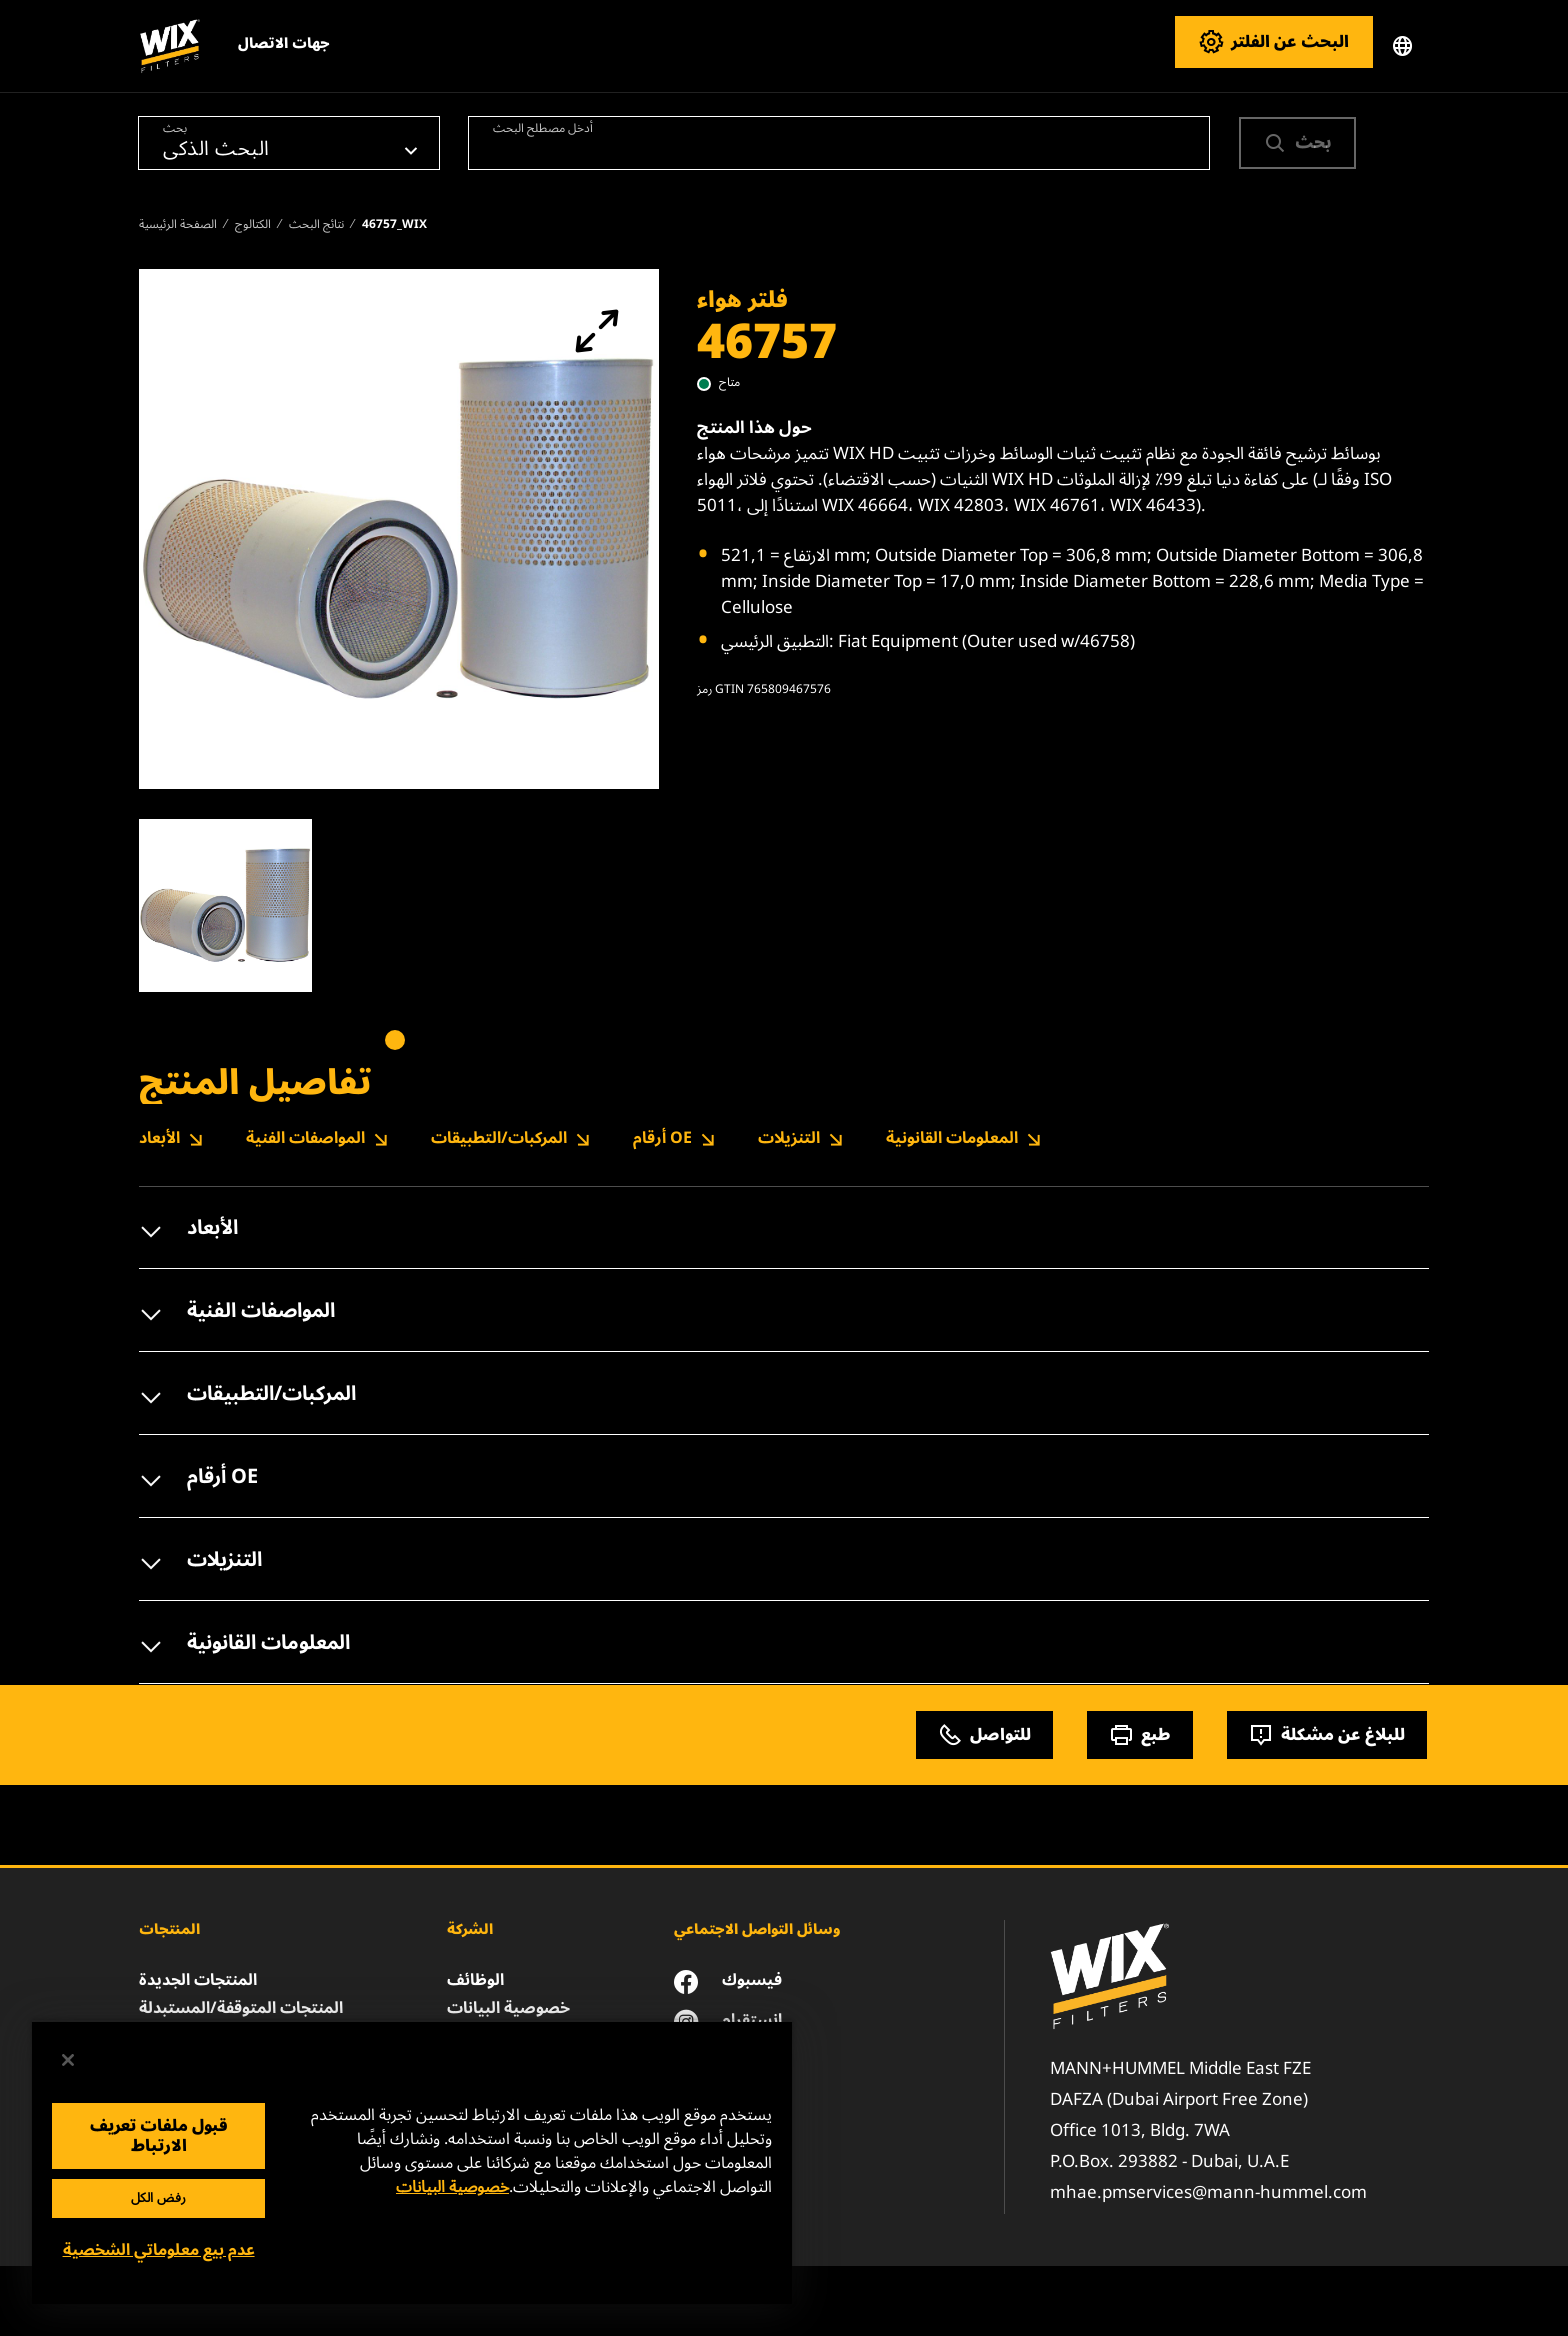 This screenshot has width=1568, height=2336. Describe the element at coordinates (158, 2198) in the screenshot. I see `رفض الكل` at that location.